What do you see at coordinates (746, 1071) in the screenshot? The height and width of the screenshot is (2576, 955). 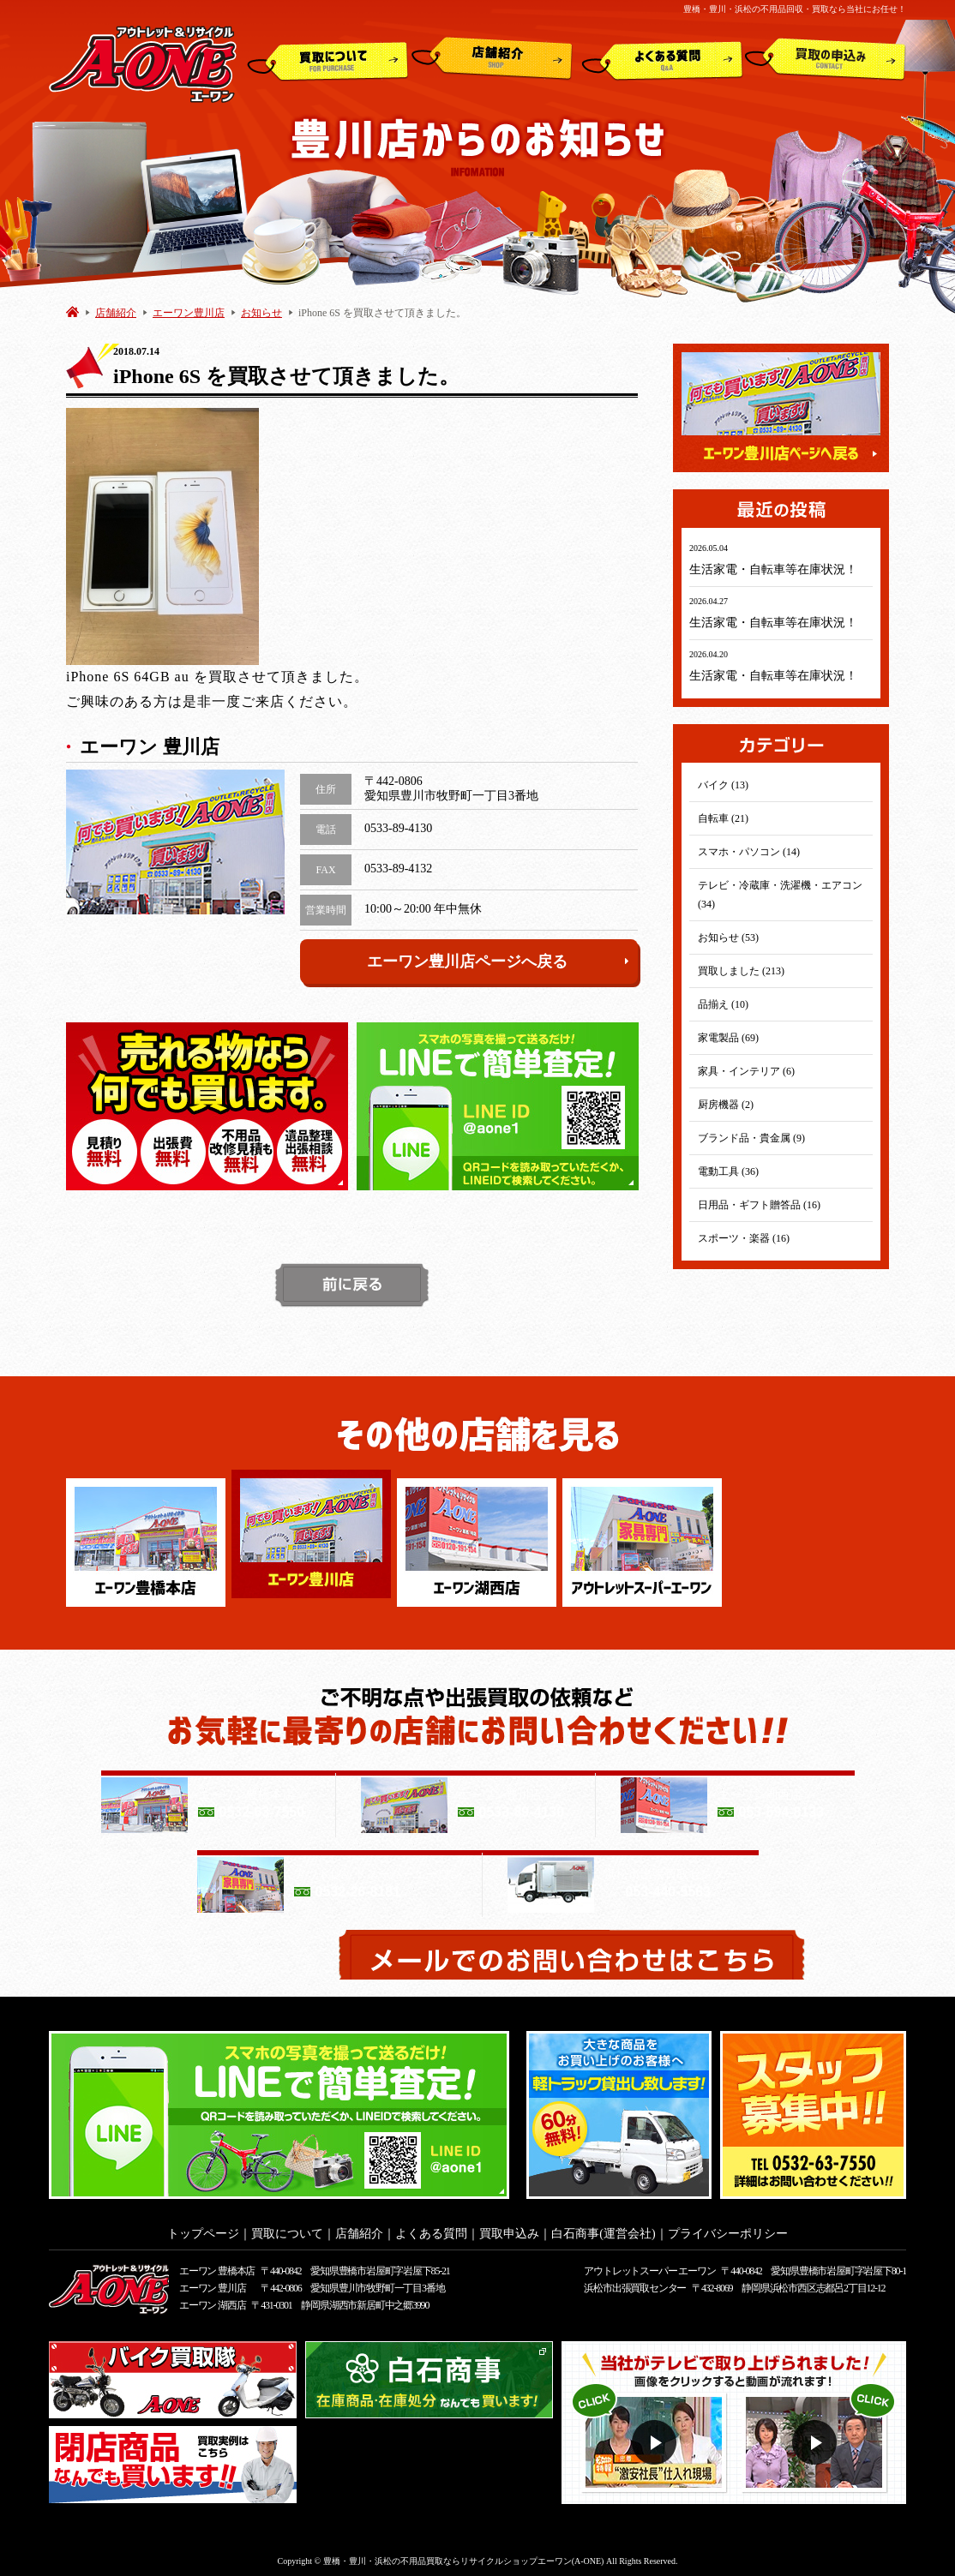 I see `家具・インテリア (6)` at bounding box center [746, 1071].